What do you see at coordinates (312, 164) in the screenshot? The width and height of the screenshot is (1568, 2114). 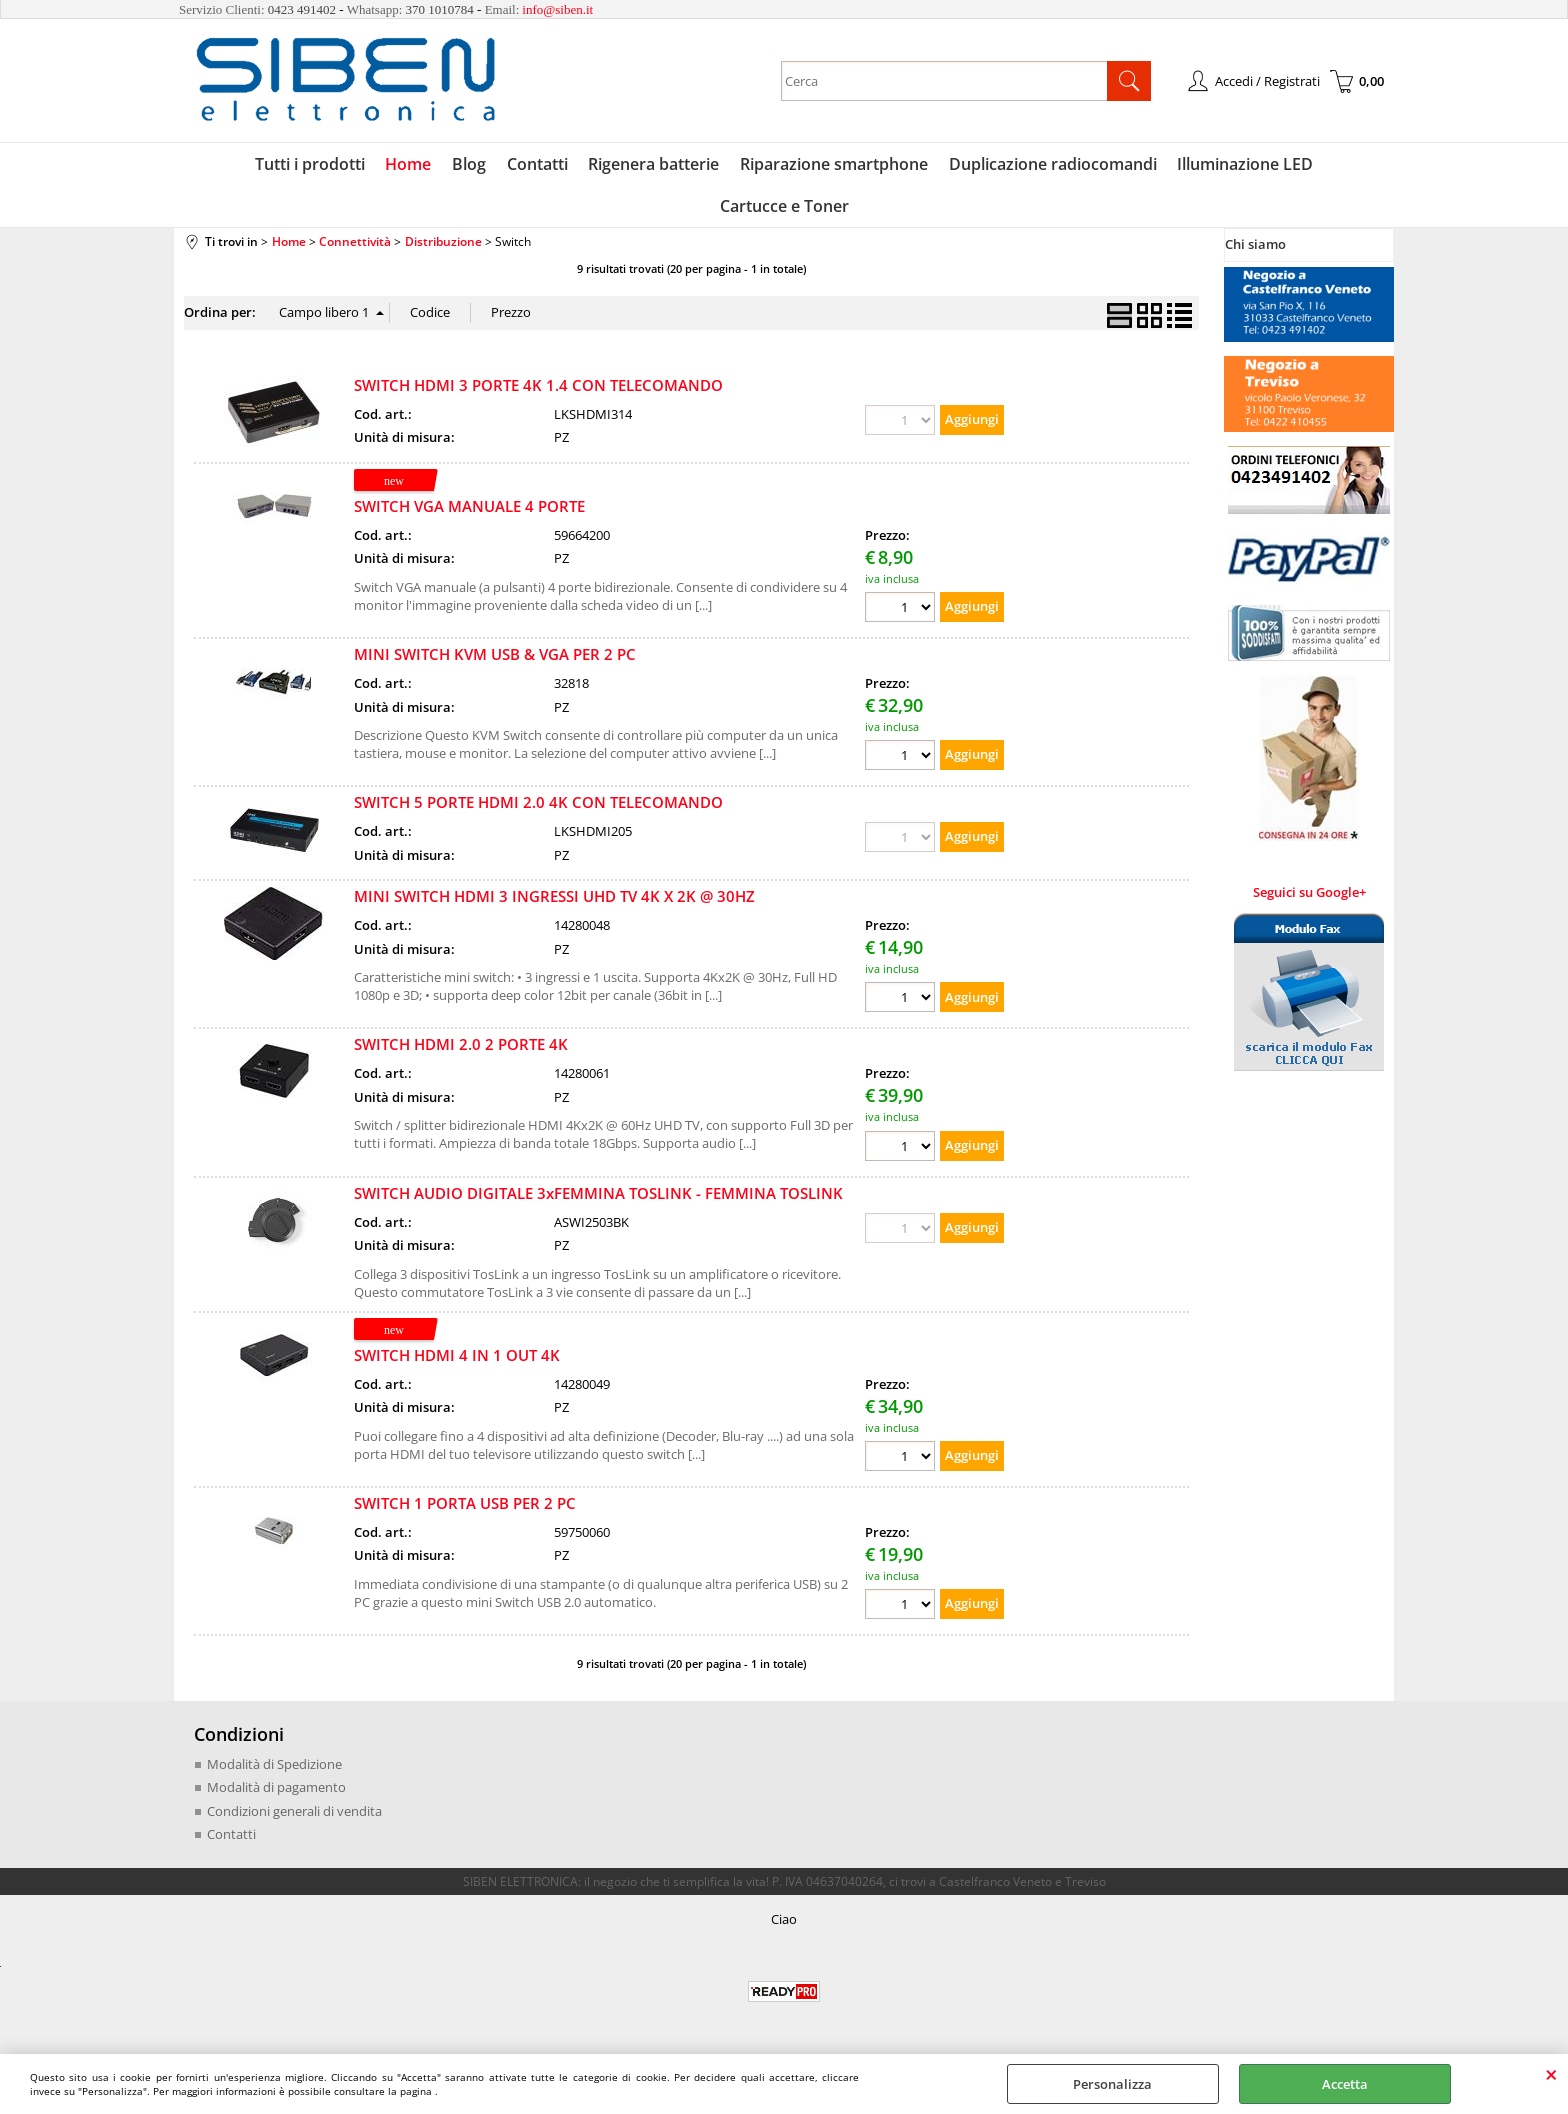 I see `Tutti i prodotti` at bounding box center [312, 164].